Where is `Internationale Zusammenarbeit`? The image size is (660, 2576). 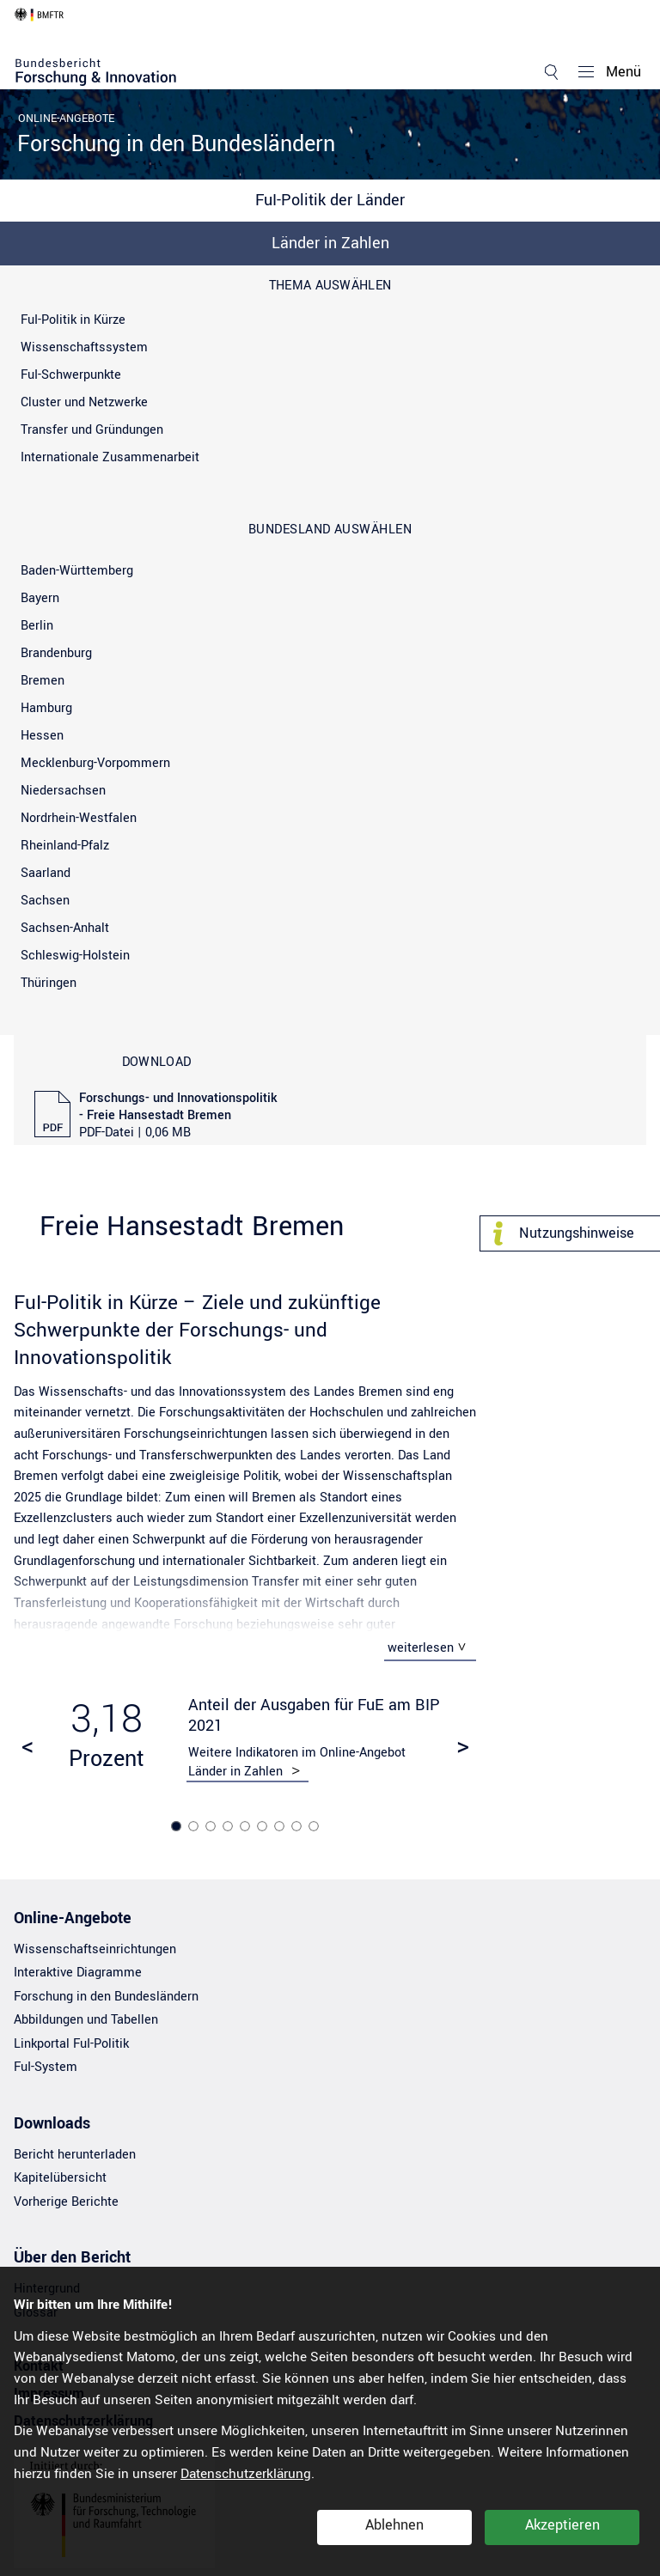
Internationale Zusammenarbeit is located at coordinates (110, 457).